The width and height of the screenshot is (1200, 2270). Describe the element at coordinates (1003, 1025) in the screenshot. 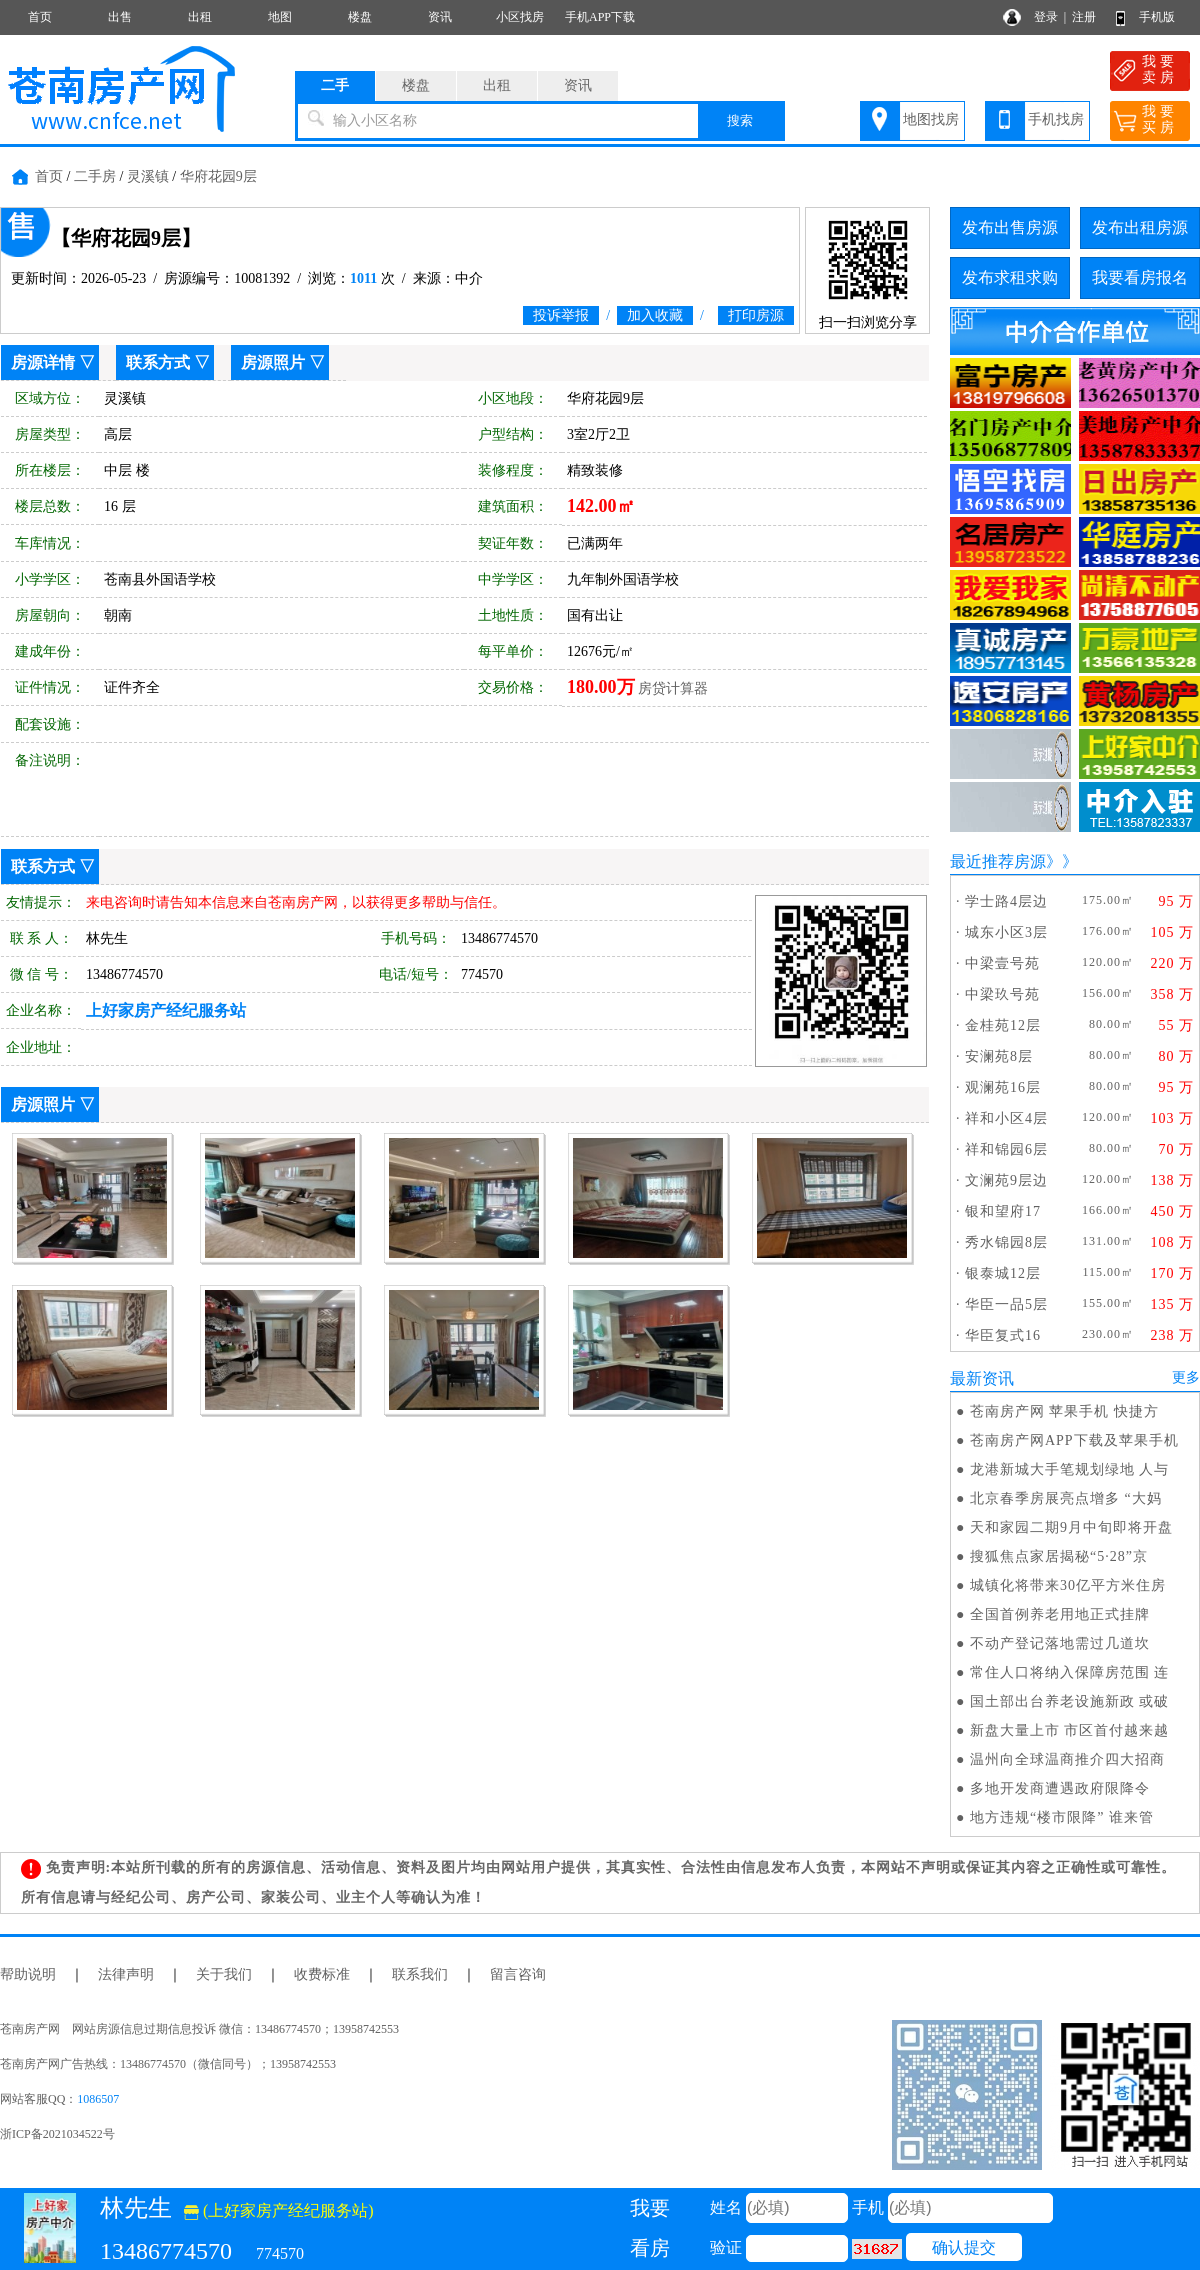

I see `金桂苑12层` at that location.